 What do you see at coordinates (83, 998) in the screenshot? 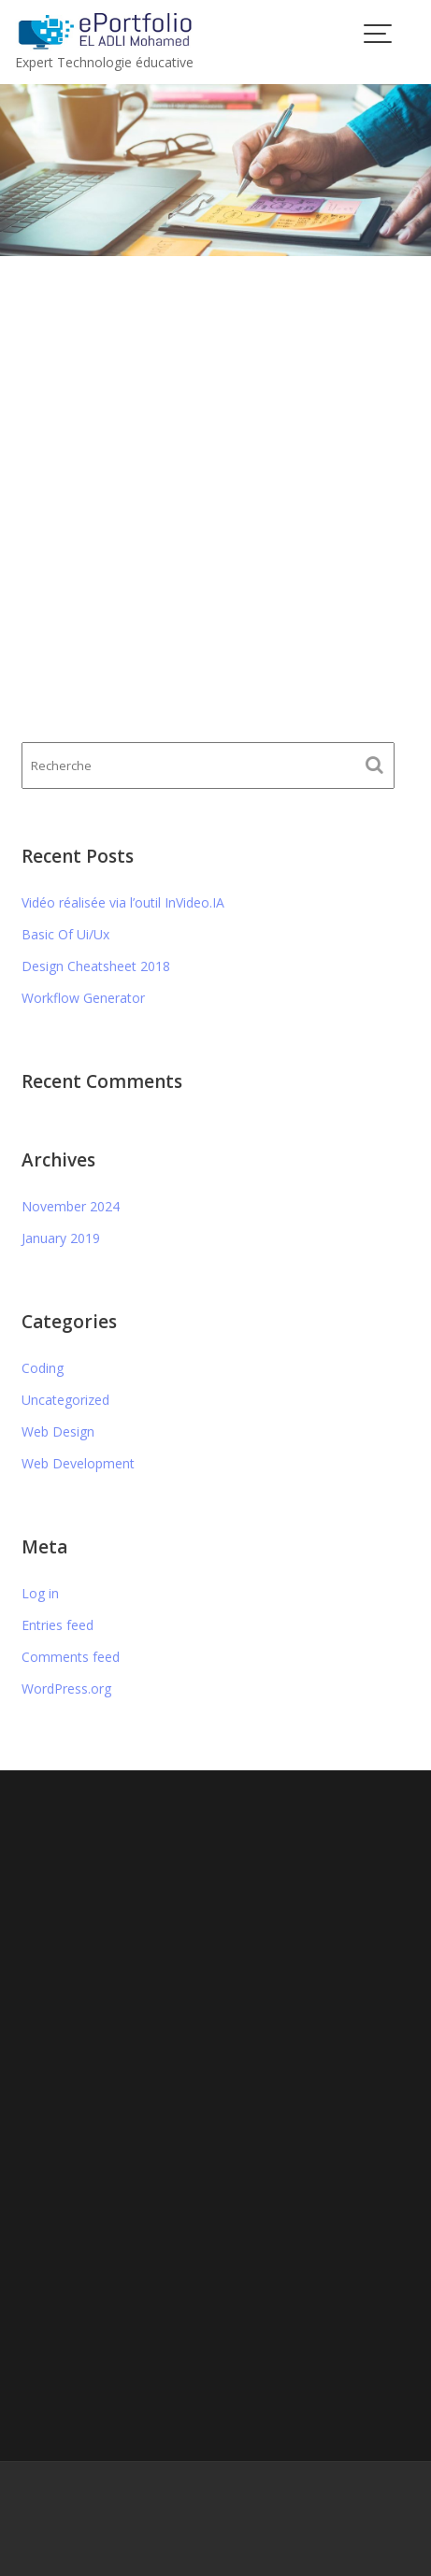
I see `Workflow Generator` at bounding box center [83, 998].